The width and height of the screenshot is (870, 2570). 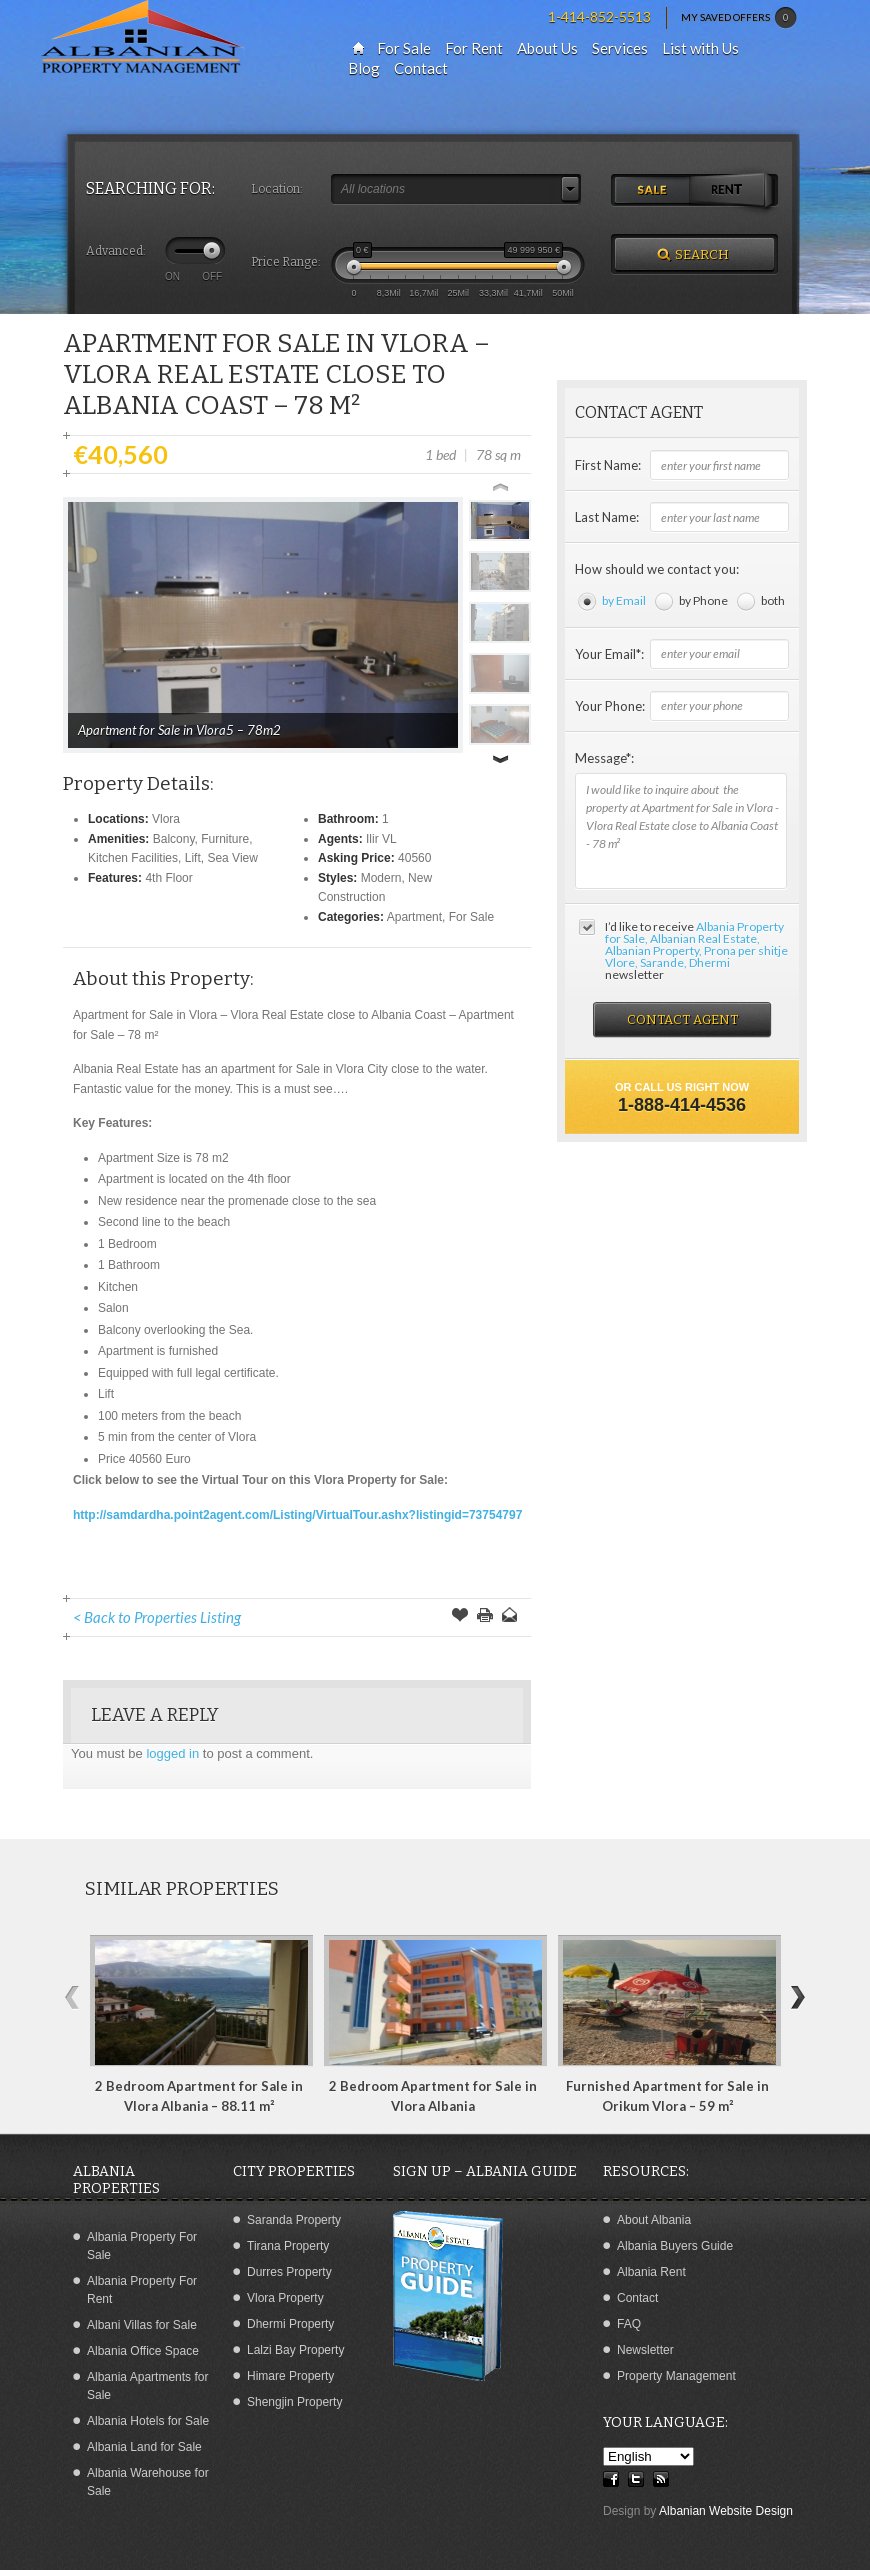 What do you see at coordinates (133, 858) in the screenshot?
I see `Kitchen Facilities` at bounding box center [133, 858].